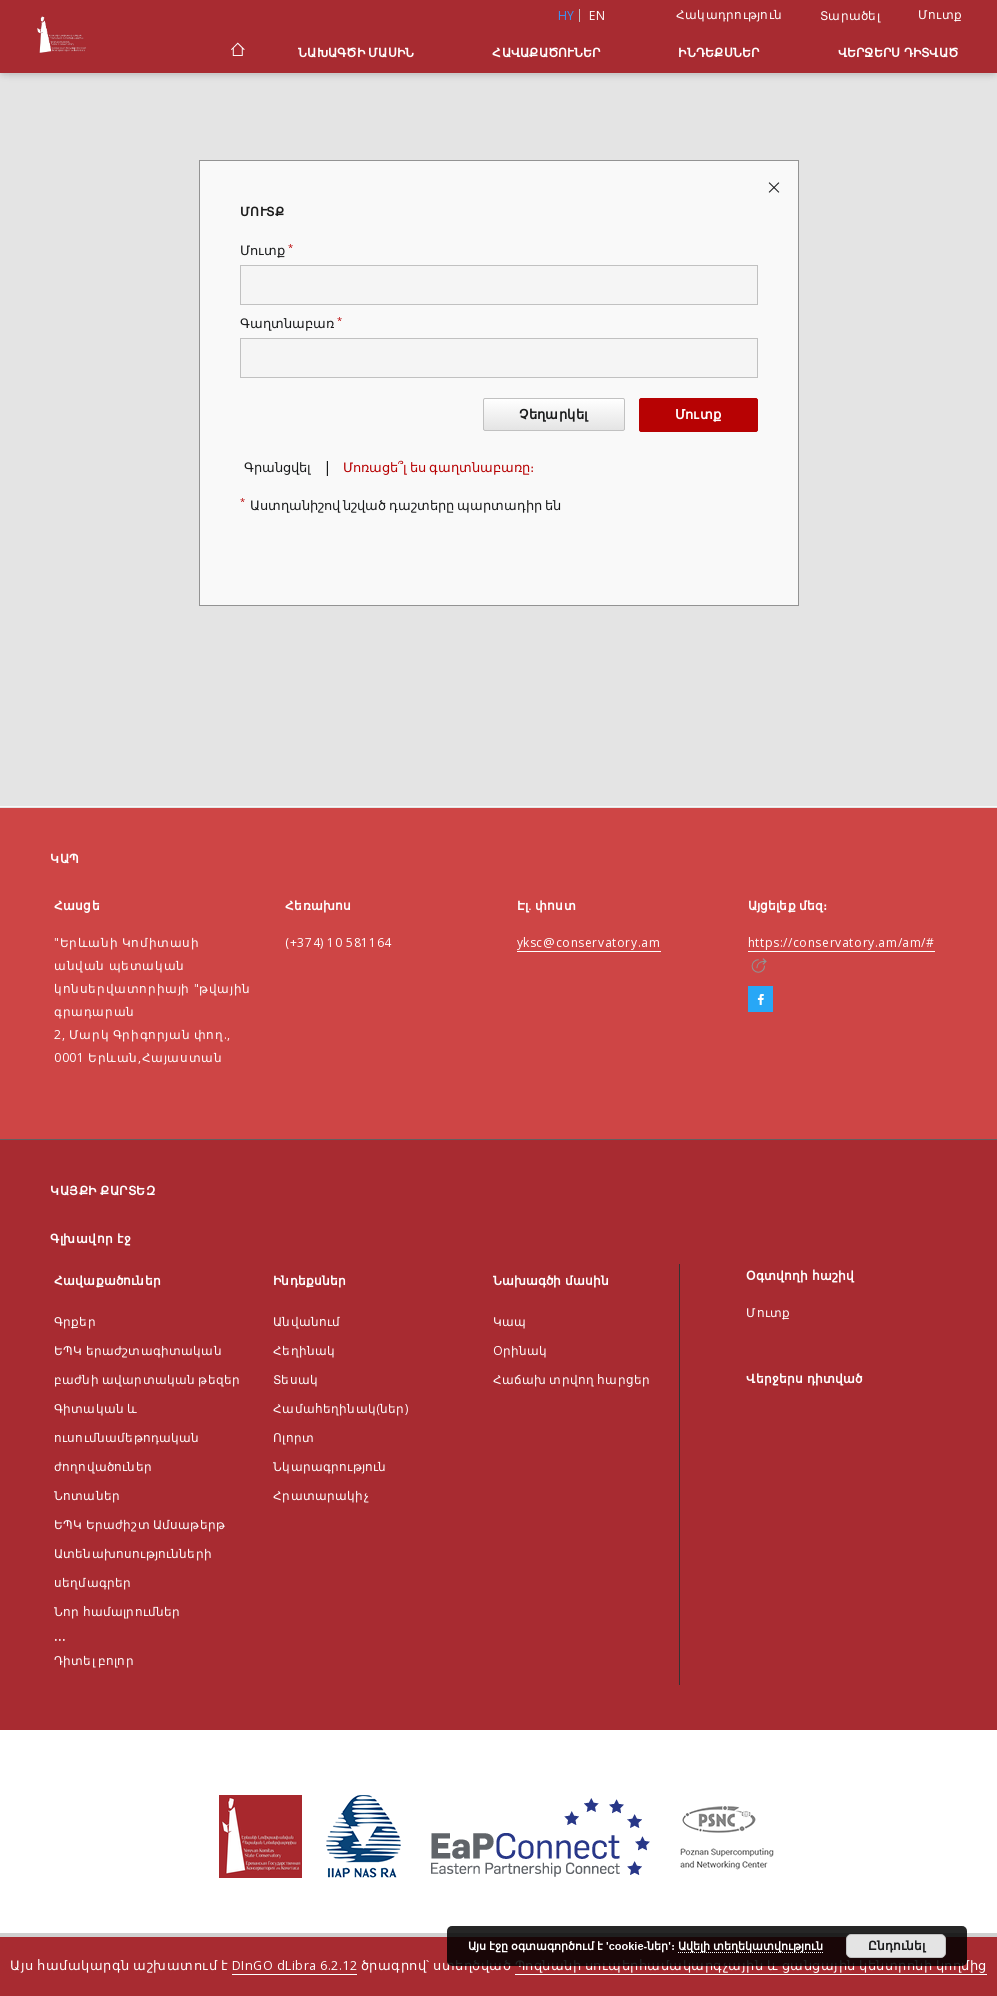 The image size is (997, 1996). I want to click on ԵՊԿ Երաժիշտ Ամսաթերթ, so click(139, 1524).